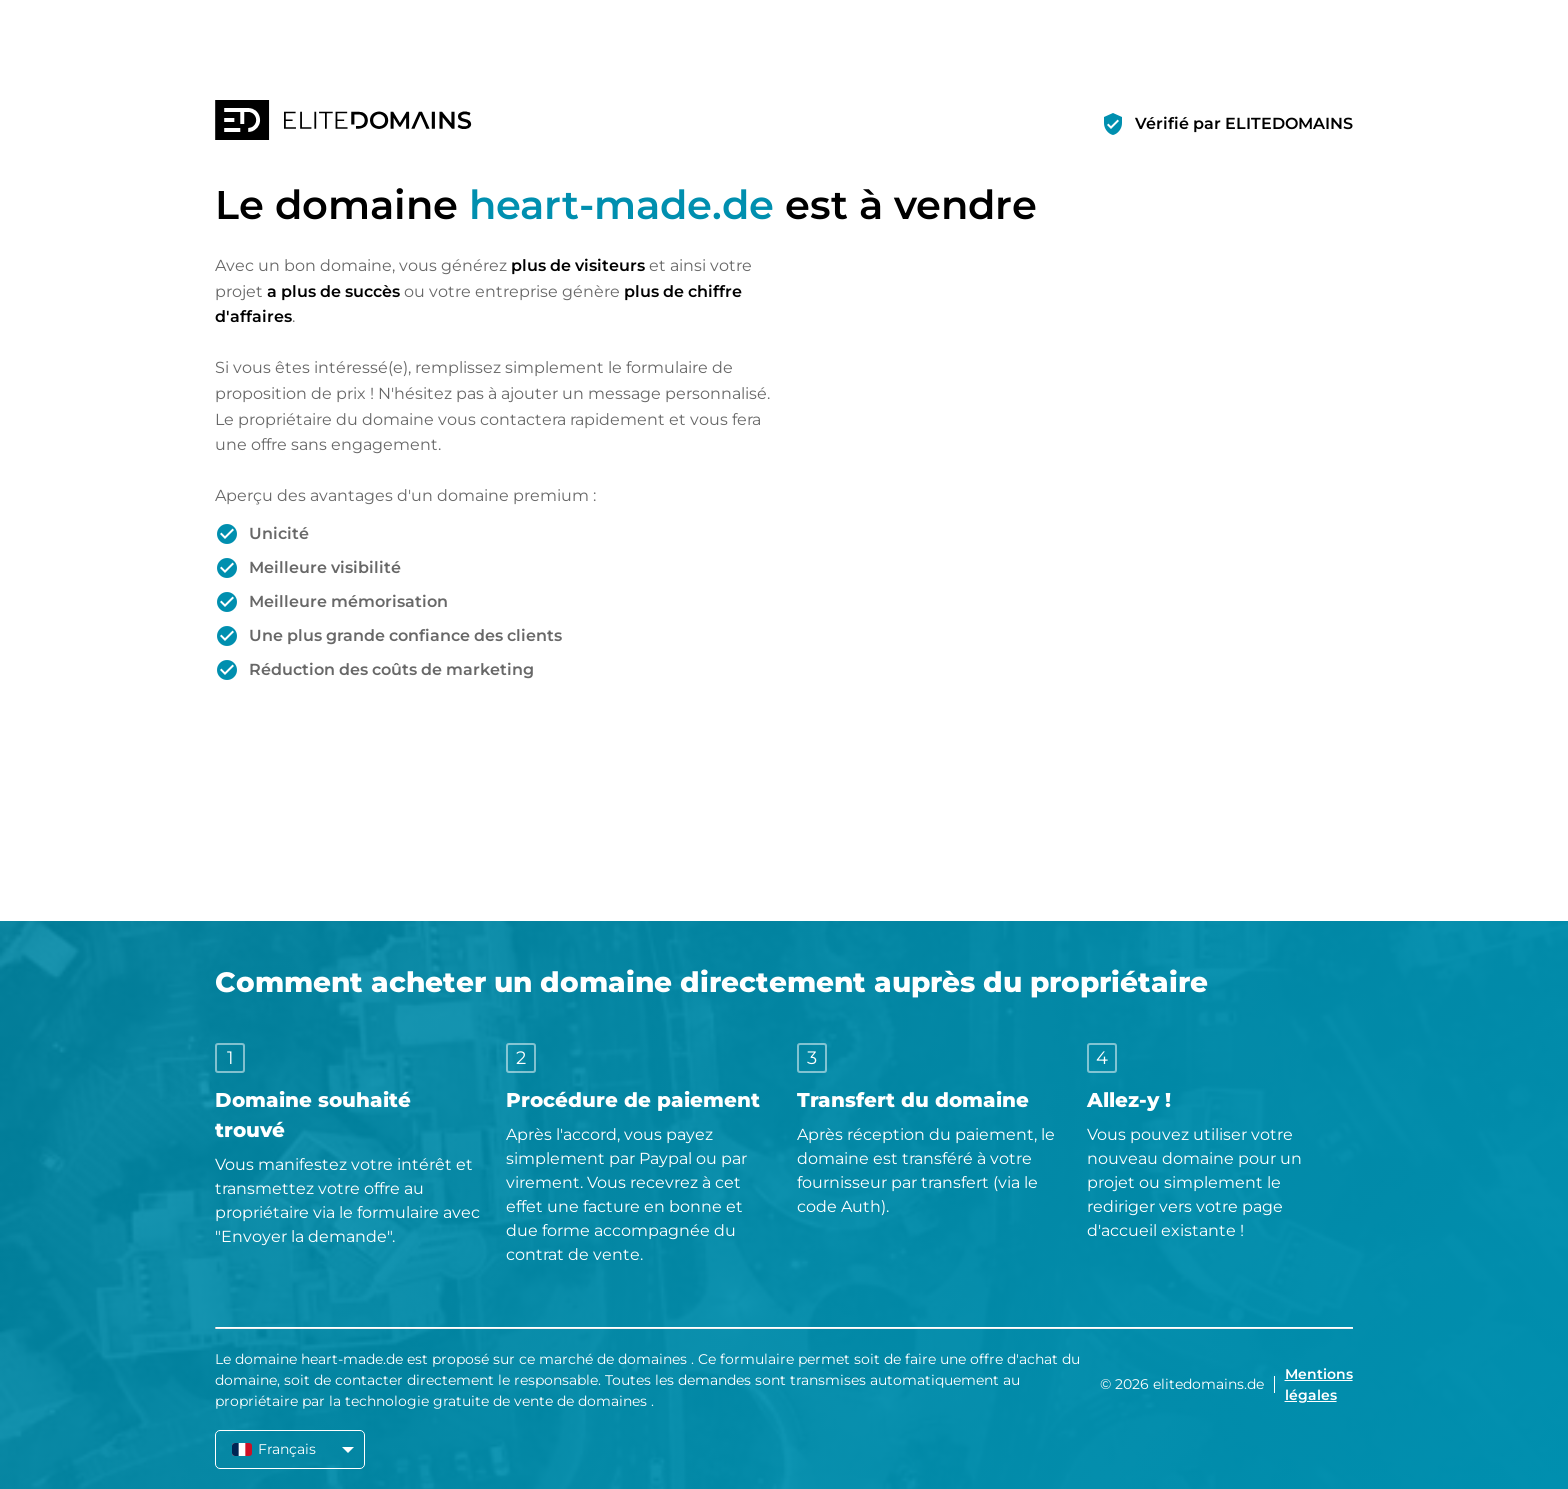 This screenshot has width=1568, height=1489. What do you see at coordinates (1244, 123) in the screenshot?
I see `Vérifié par ELITEDOMAINS` at bounding box center [1244, 123].